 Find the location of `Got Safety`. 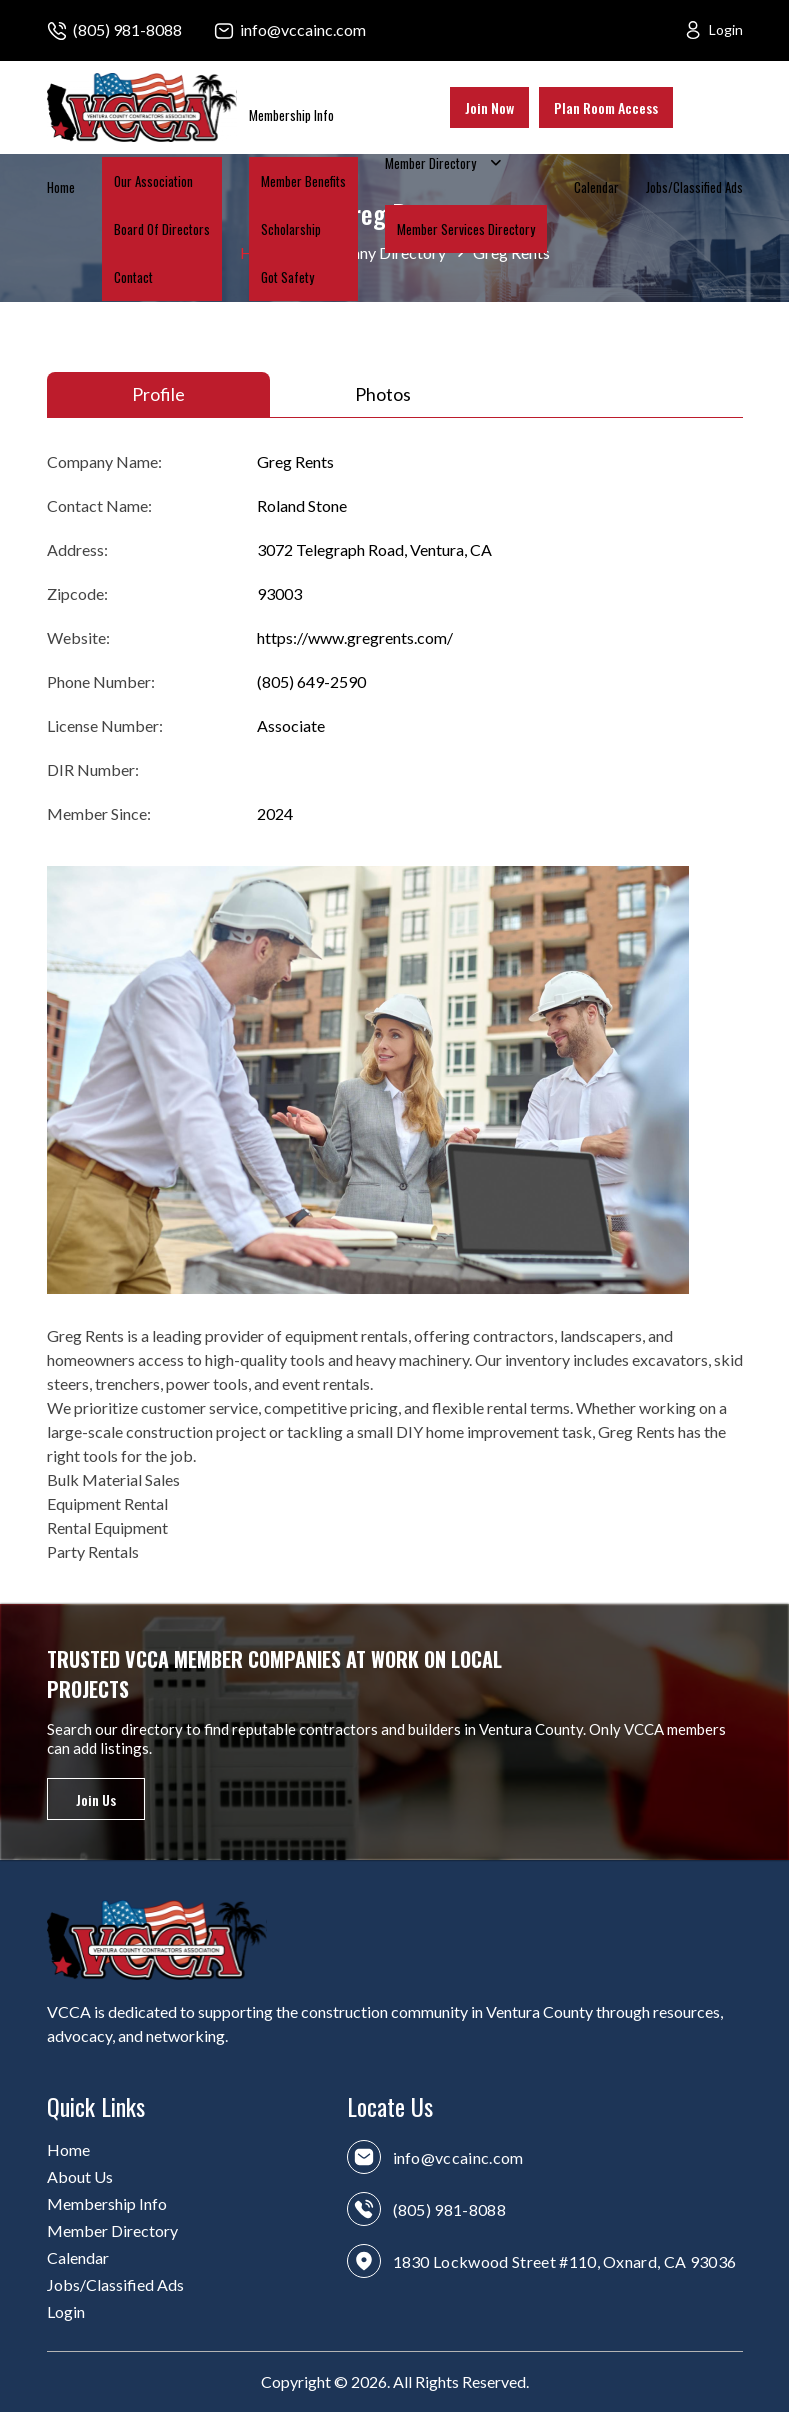

Got Safety is located at coordinates (287, 277).